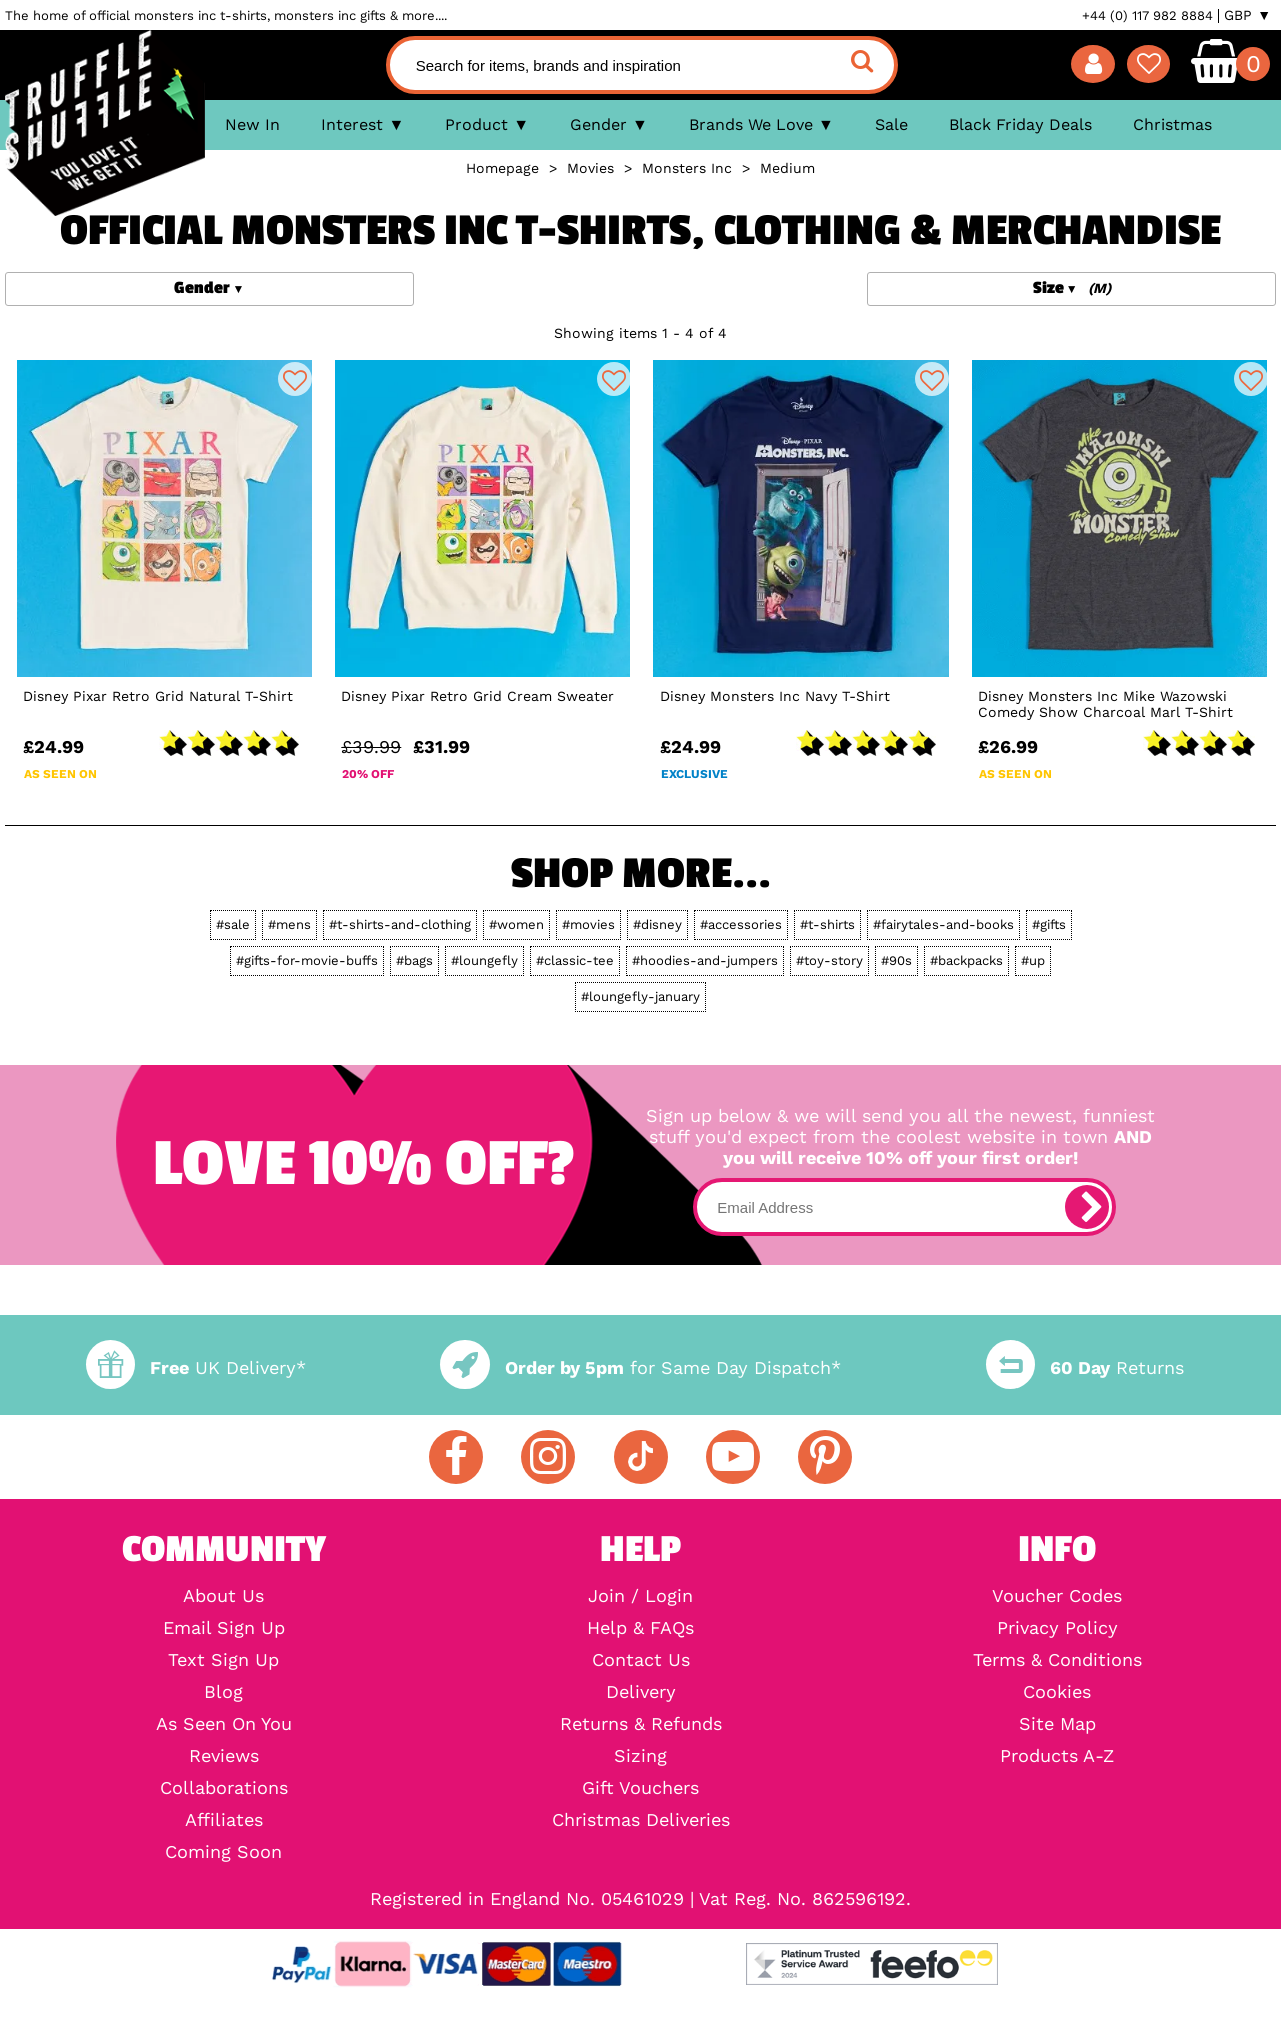  Describe the element at coordinates (1057, 1628) in the screenshot. I see `Privacy Policy` at that location.